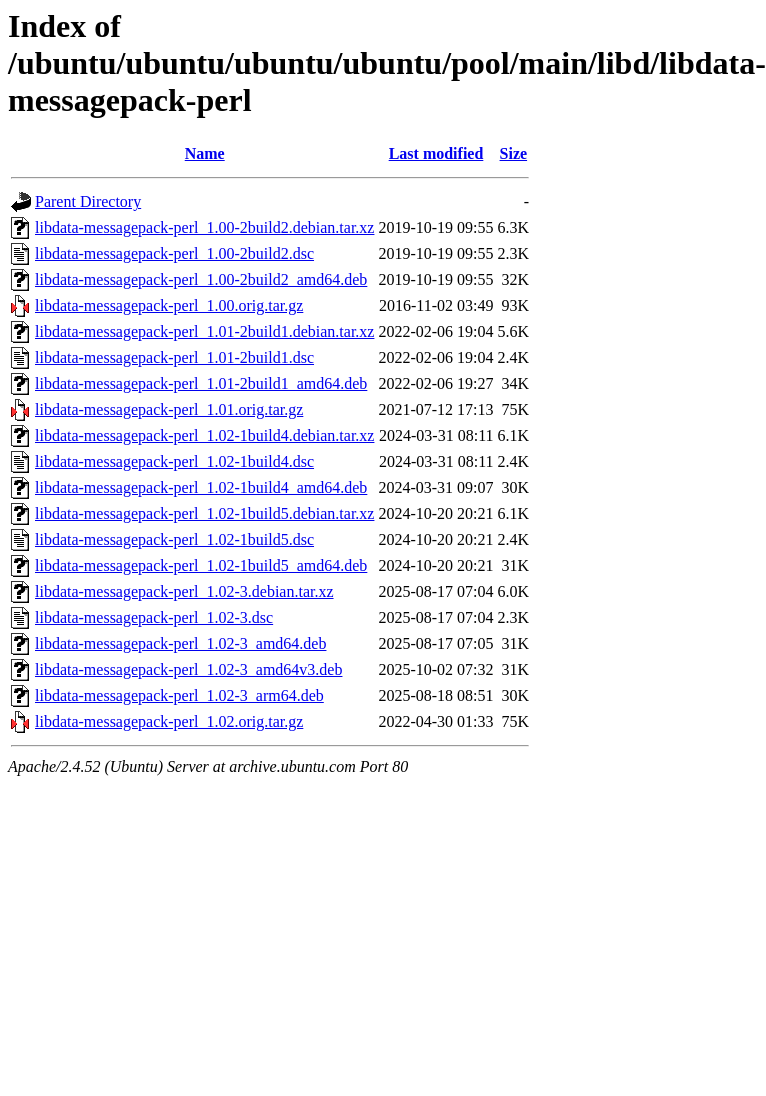  I want to click on libdata-messagepack-perl_1.02-1build4_amd64.deb, so click(201, 487).